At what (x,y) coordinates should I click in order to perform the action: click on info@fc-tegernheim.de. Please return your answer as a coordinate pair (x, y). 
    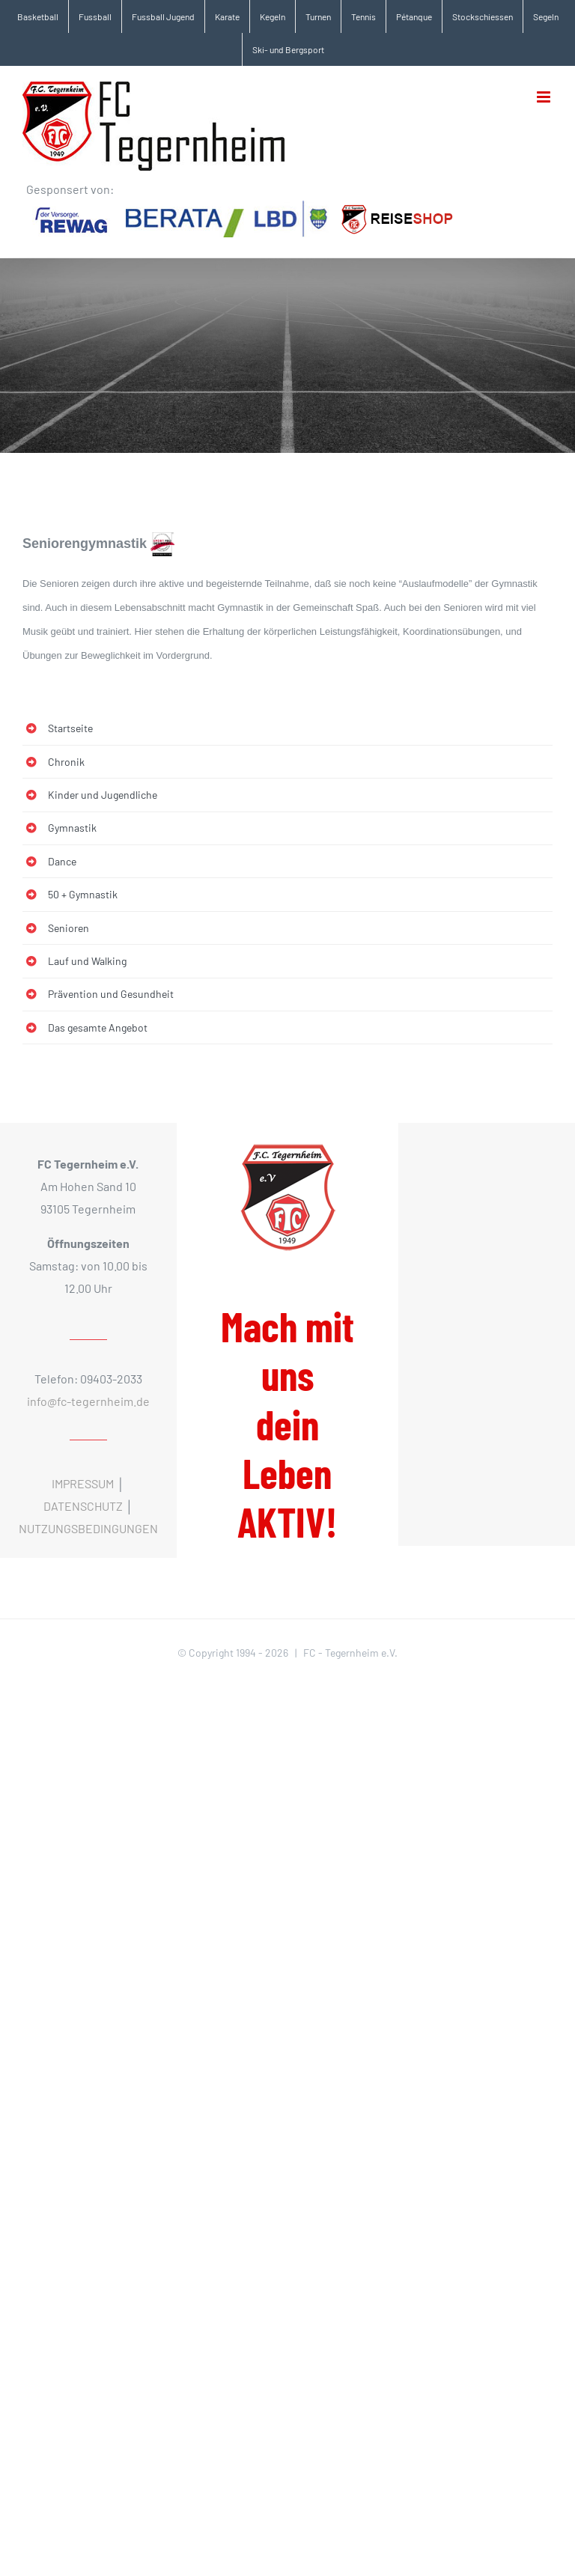
    Looking at the image, I should click on (88, 1401).